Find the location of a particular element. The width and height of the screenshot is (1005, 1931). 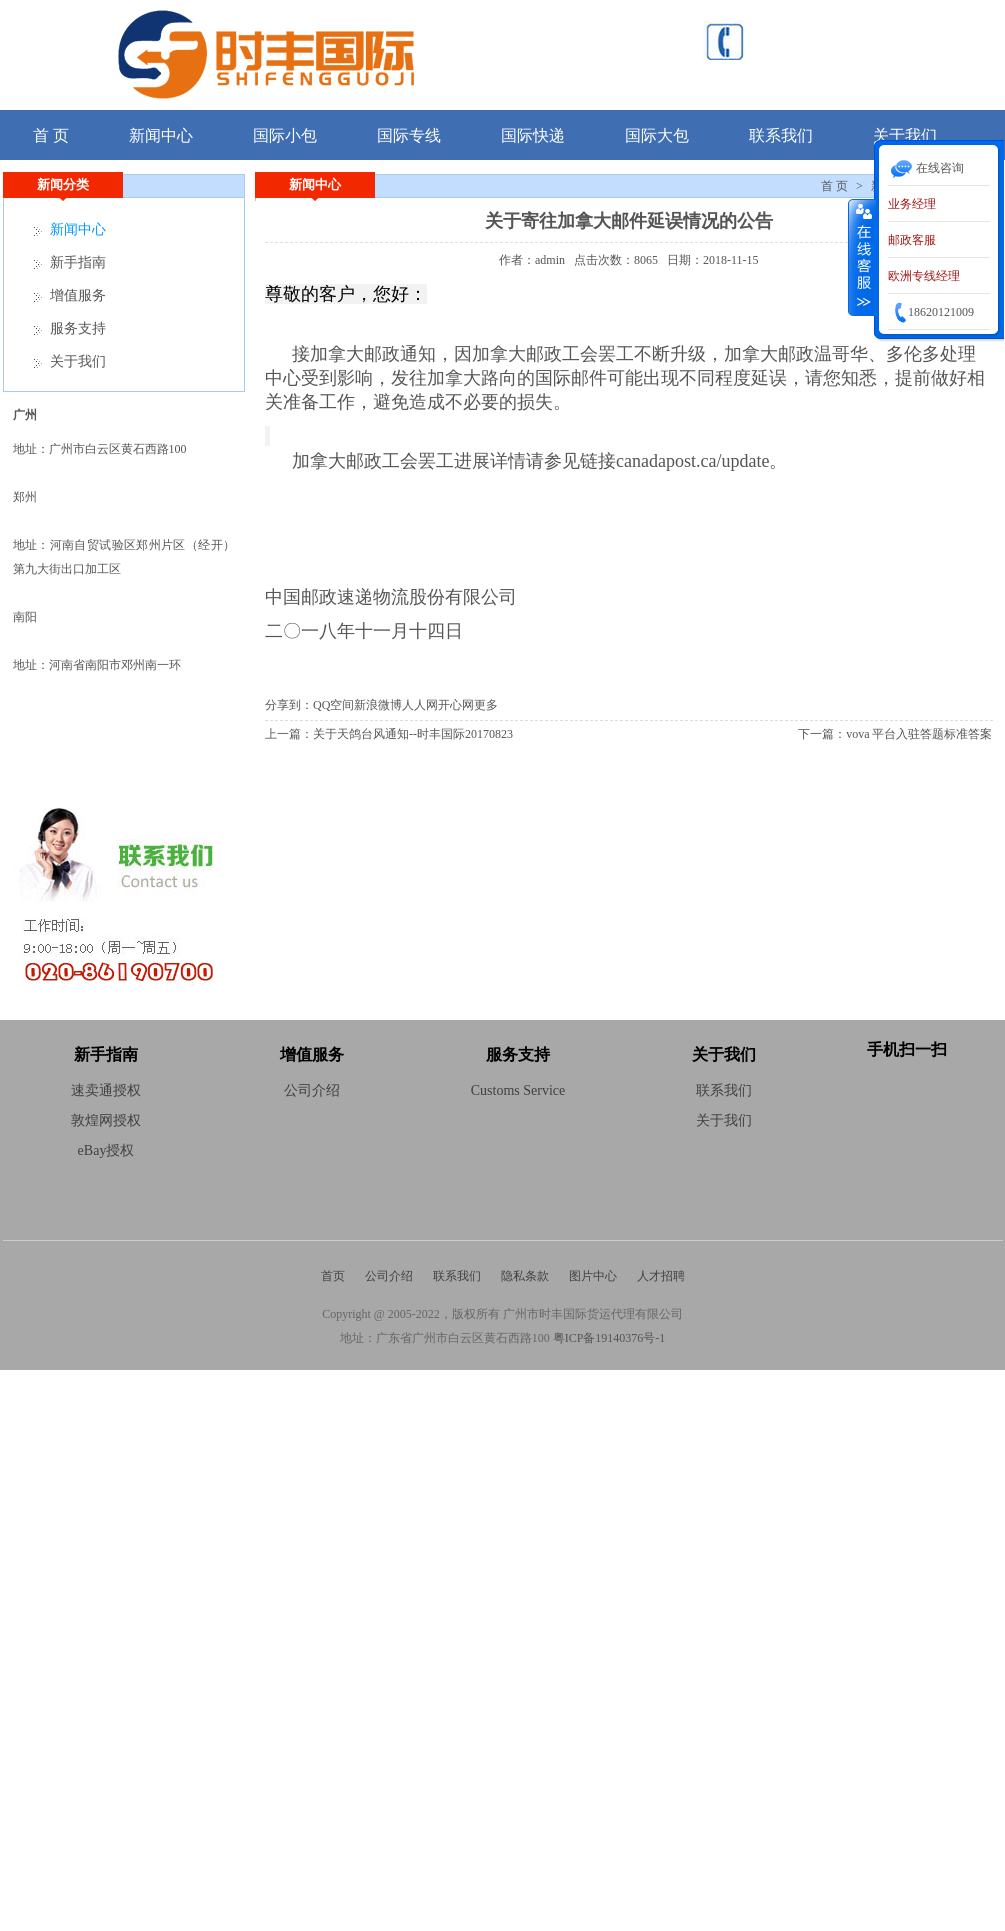

关于我们 is located at coordinates (78, 361).